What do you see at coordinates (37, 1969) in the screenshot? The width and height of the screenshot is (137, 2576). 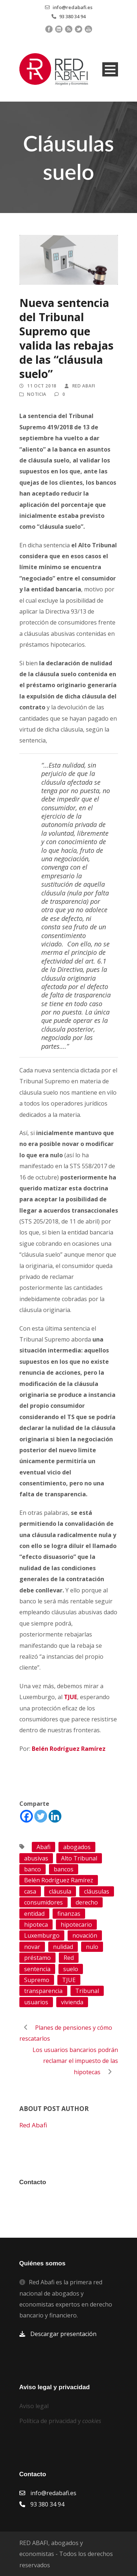 I see `sentencia` at bounding box center [37, 1969].